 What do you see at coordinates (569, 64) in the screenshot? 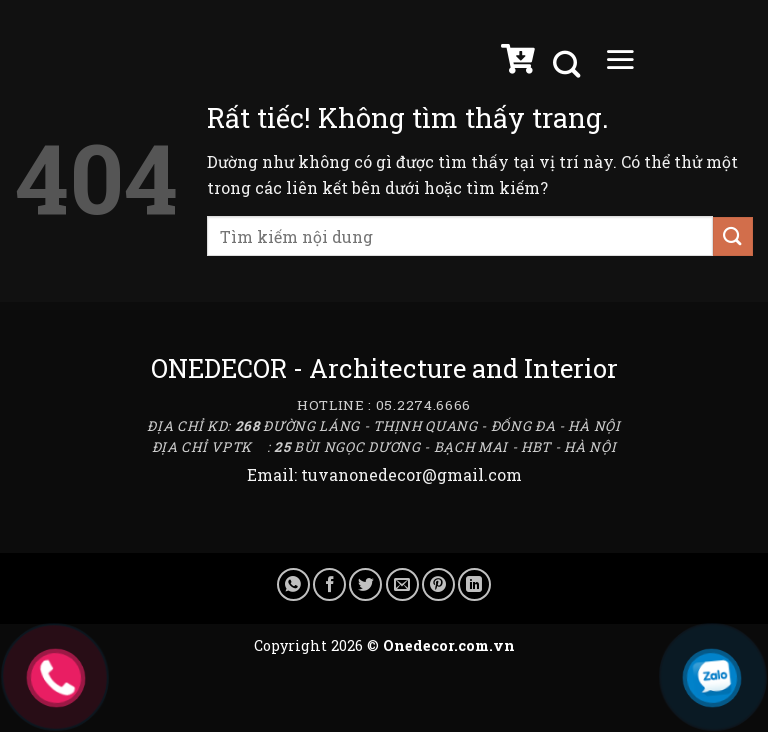
I see `[Tìm kiếm]` at bounding box center [569, 64].